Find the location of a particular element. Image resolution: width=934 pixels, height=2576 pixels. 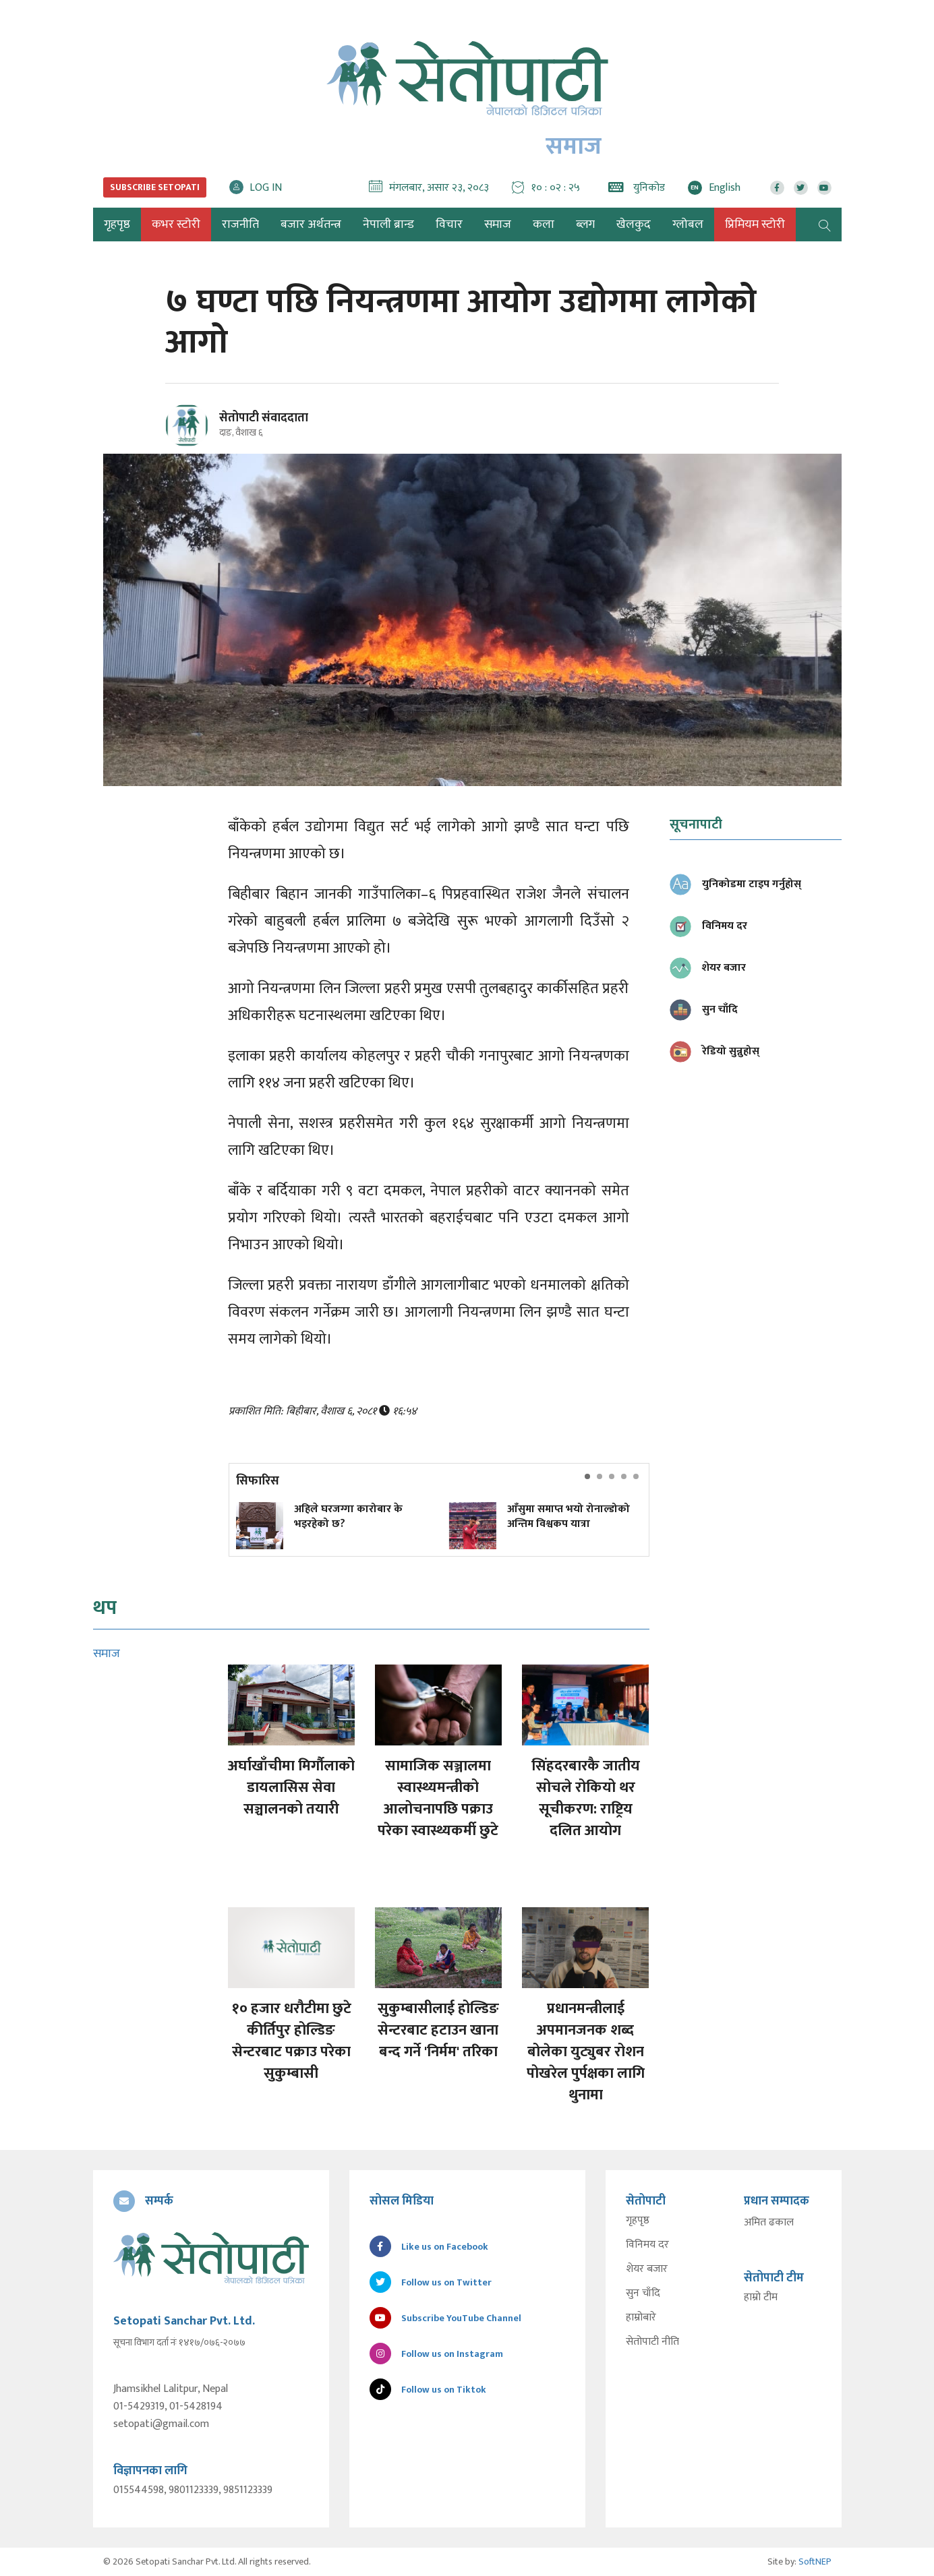

नेपाली ब्रान्ड is located at coordinates (388, 224).